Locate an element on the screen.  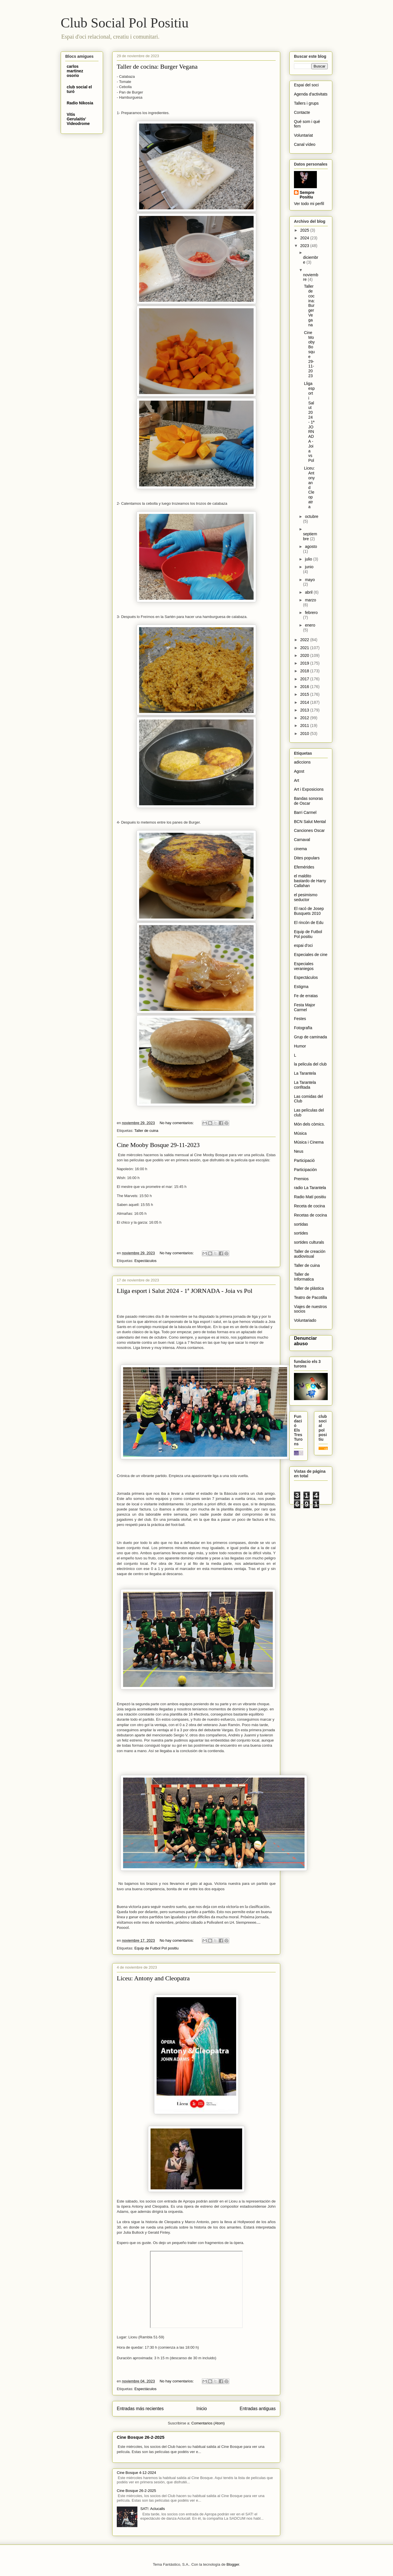
Estigma is located at coordinates (301, 986).